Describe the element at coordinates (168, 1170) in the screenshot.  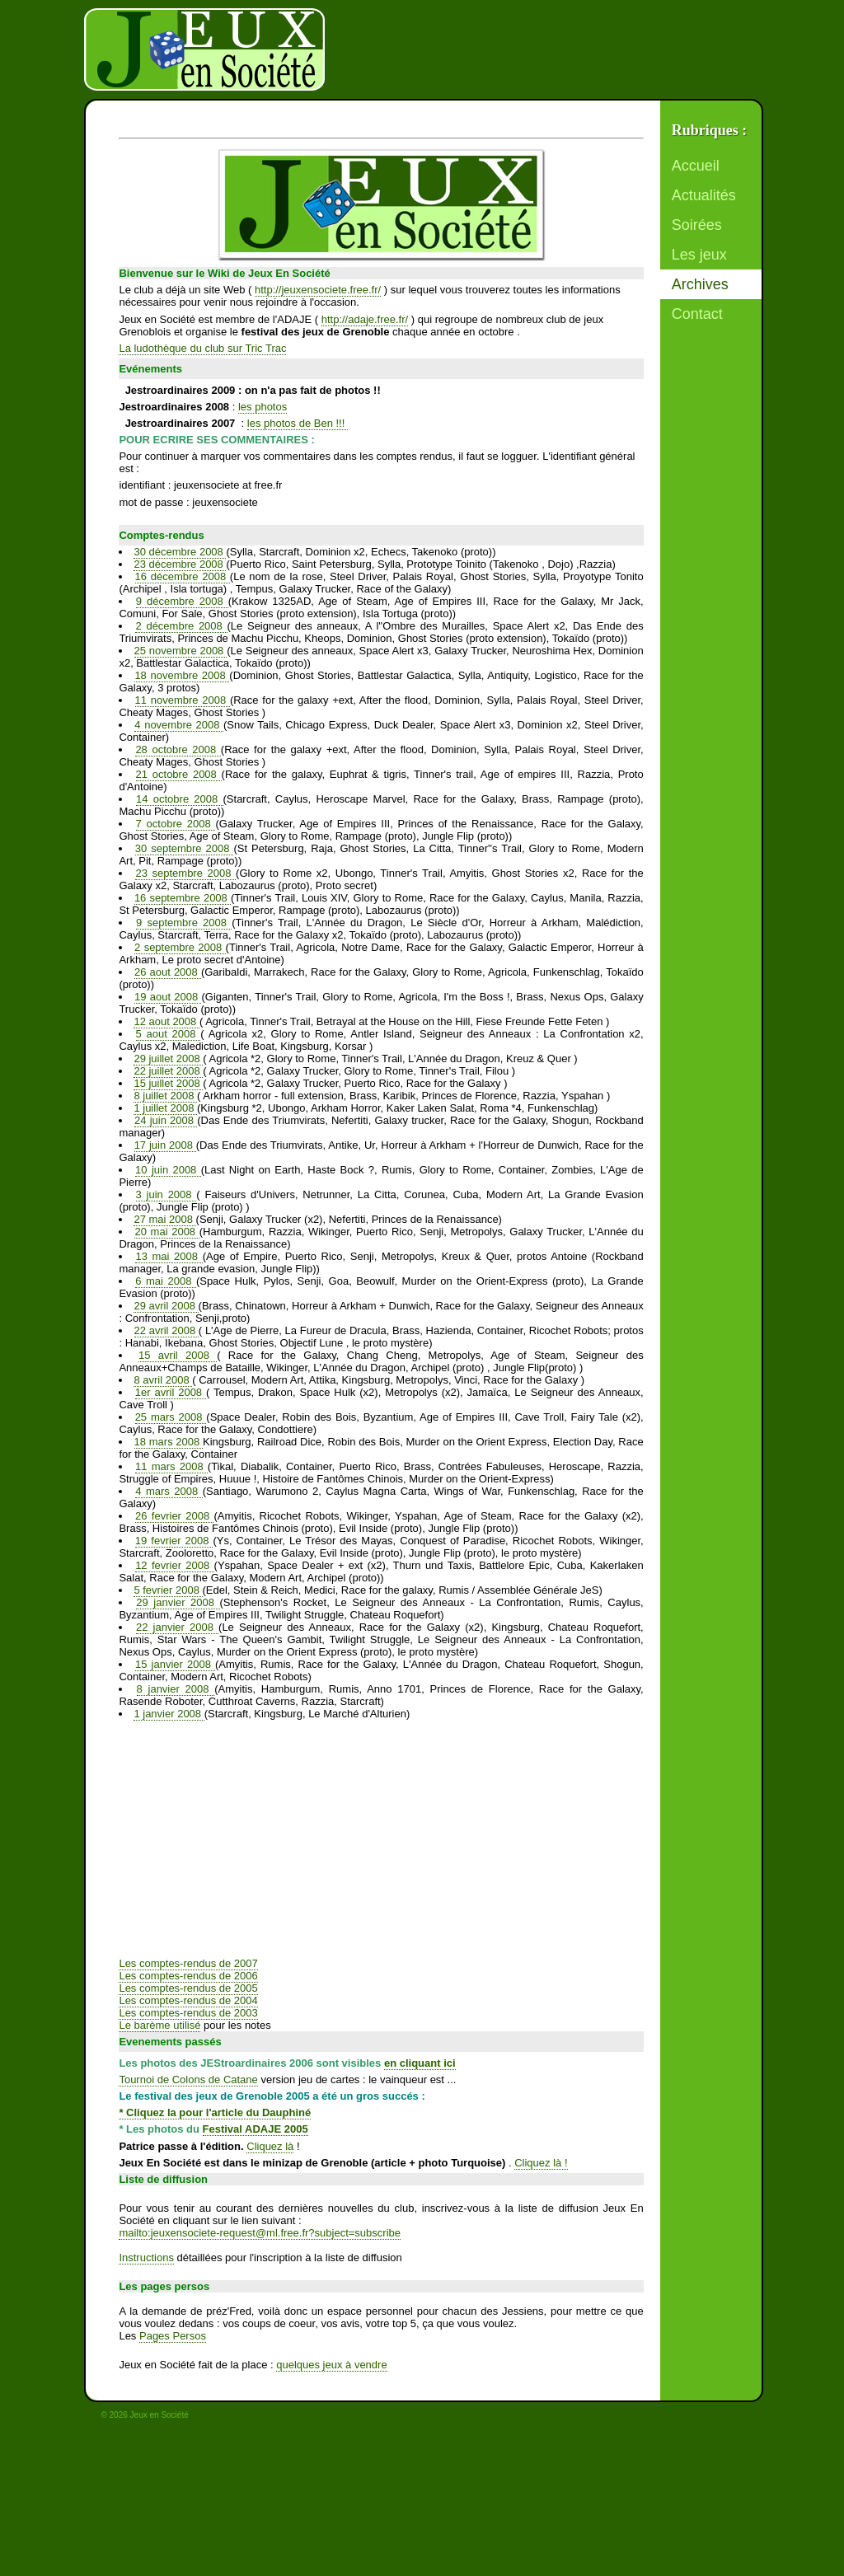
I see `10 juin 2008` at that location.